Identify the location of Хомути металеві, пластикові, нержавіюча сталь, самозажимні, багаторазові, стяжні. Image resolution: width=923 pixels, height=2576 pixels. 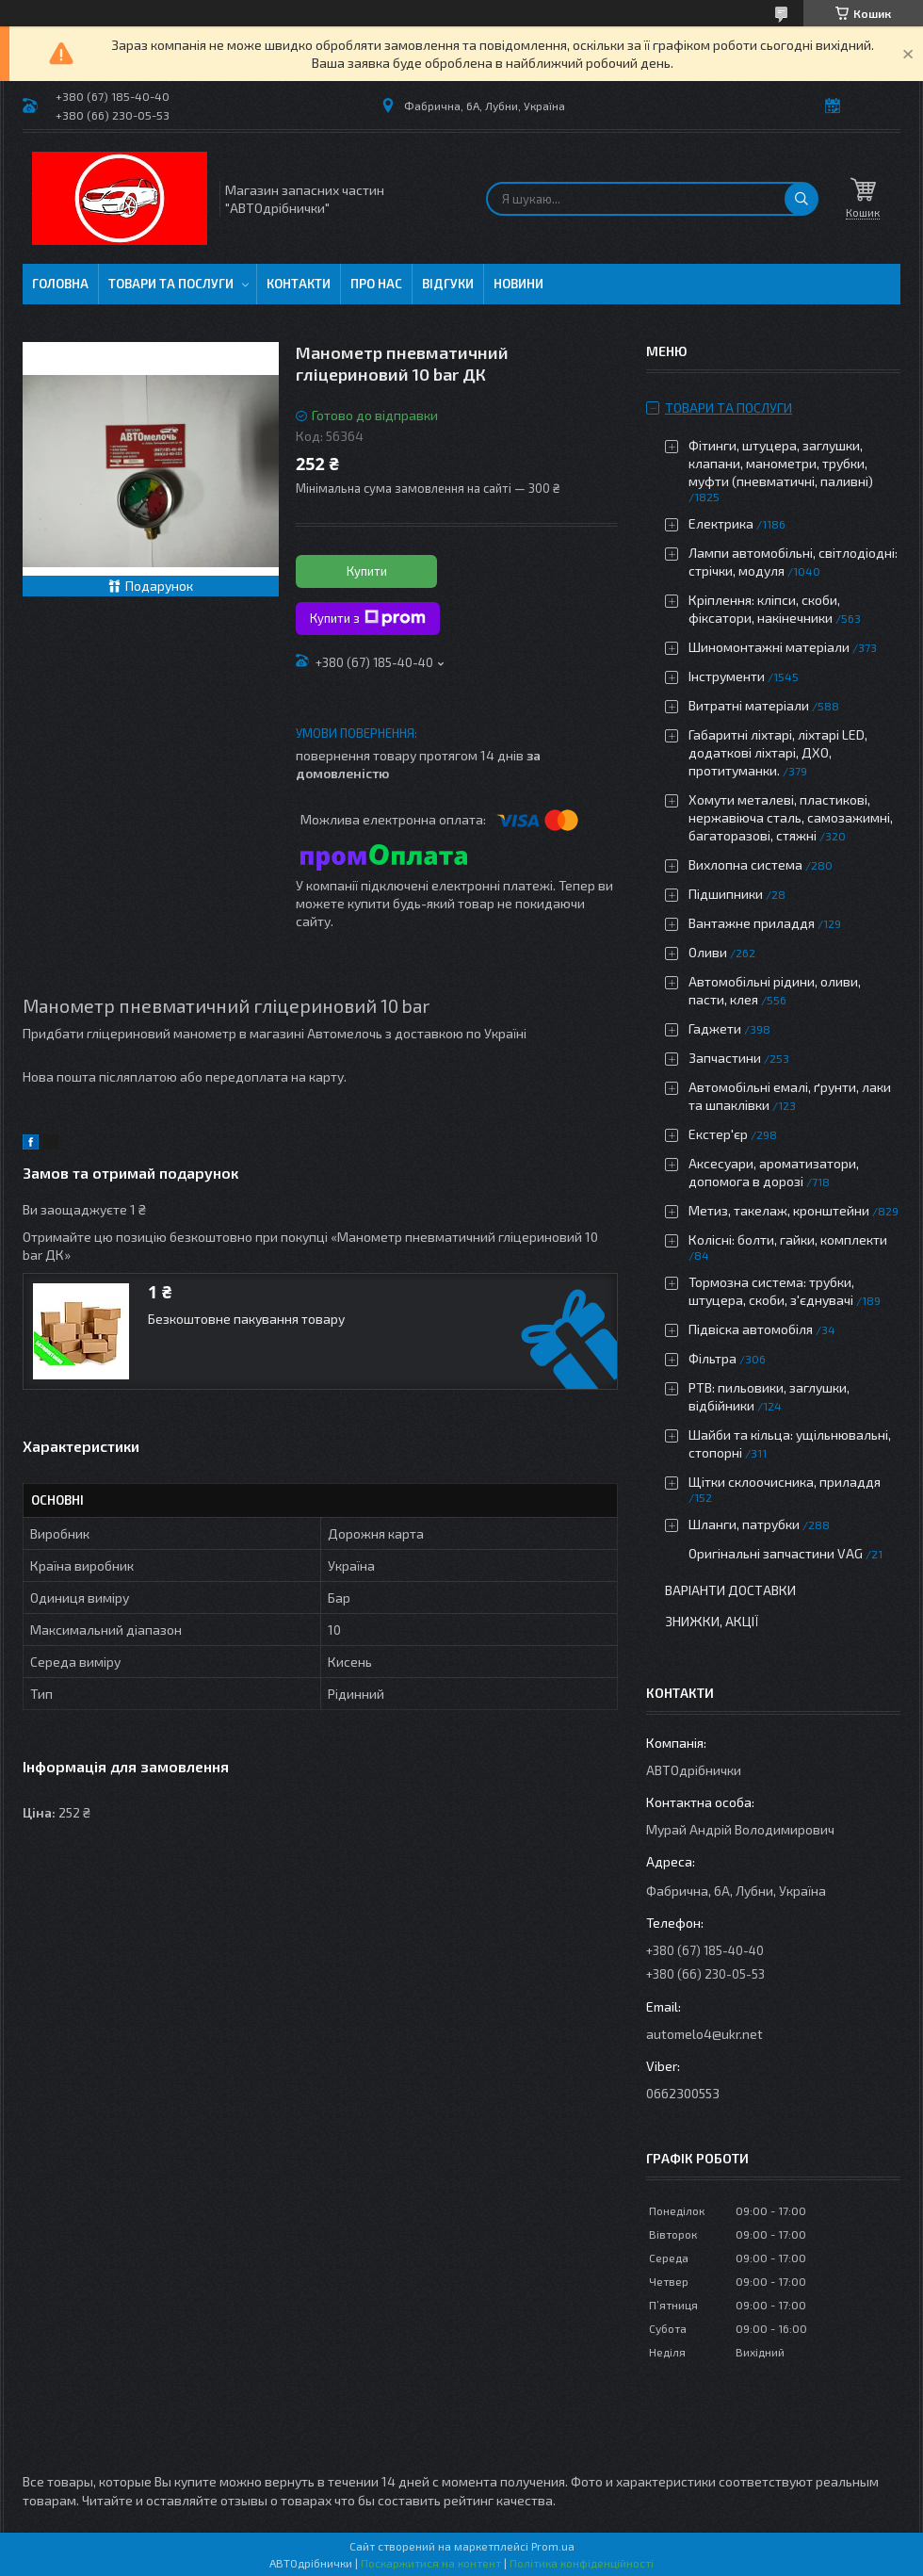
(790, 817).